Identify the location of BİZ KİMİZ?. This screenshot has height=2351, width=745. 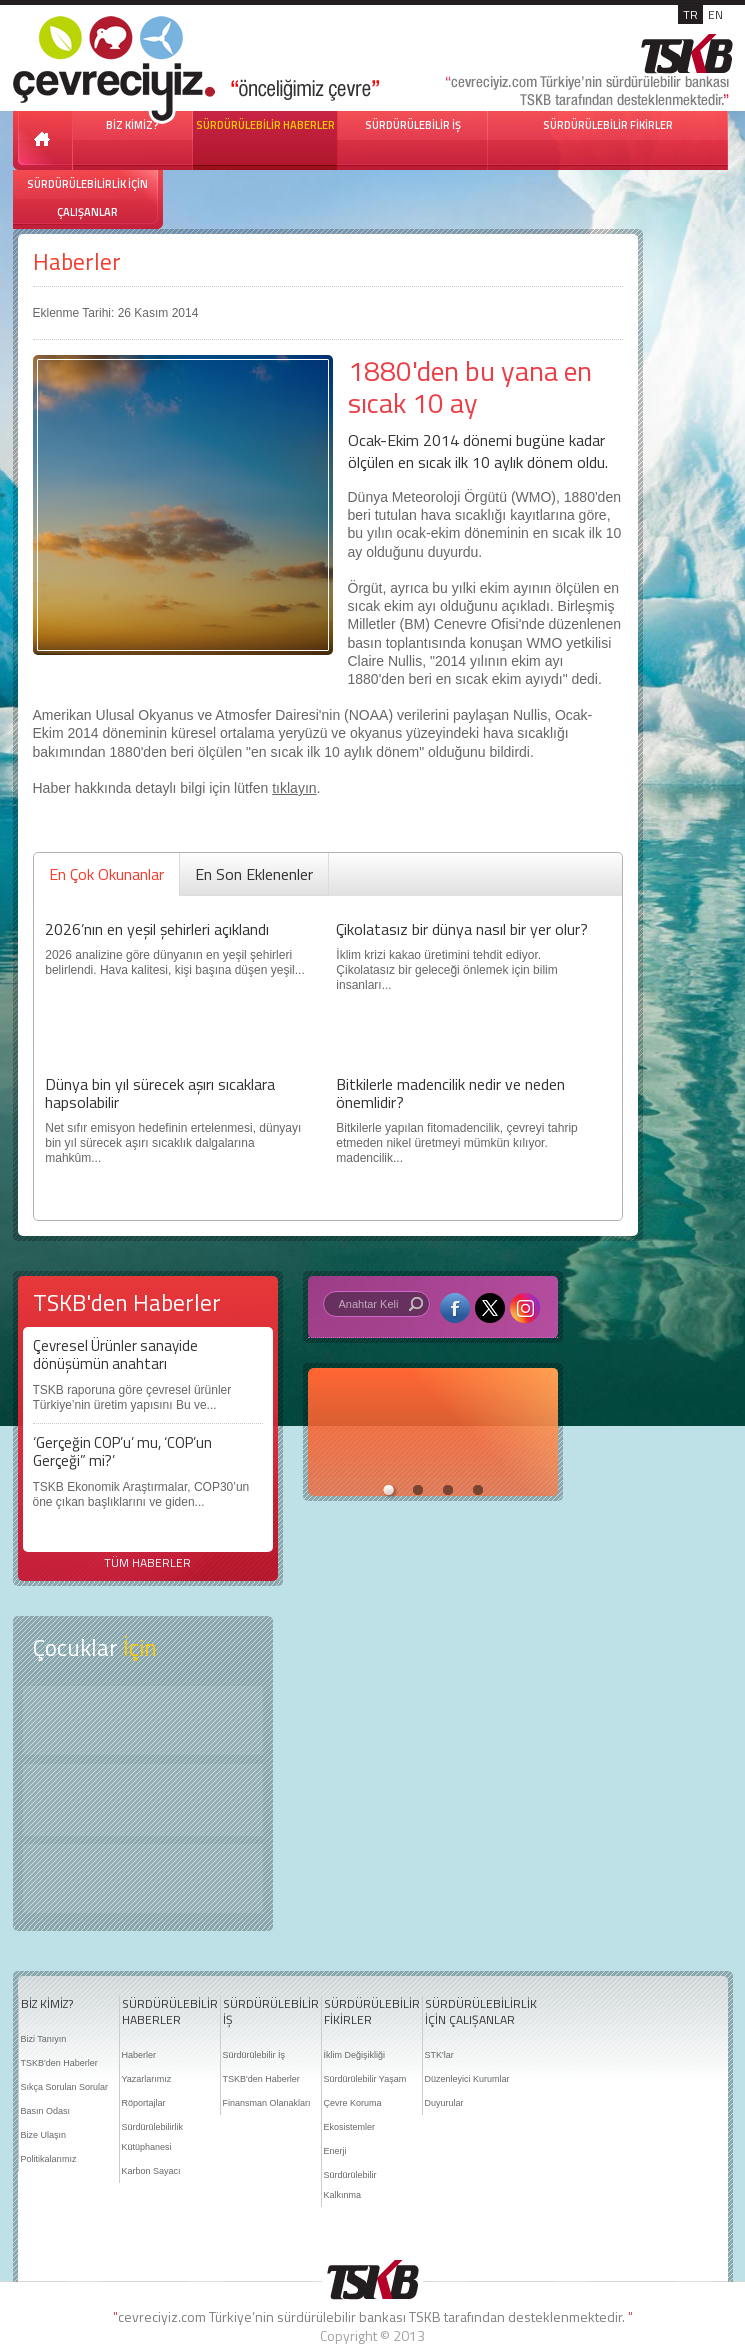
(47, 2004).